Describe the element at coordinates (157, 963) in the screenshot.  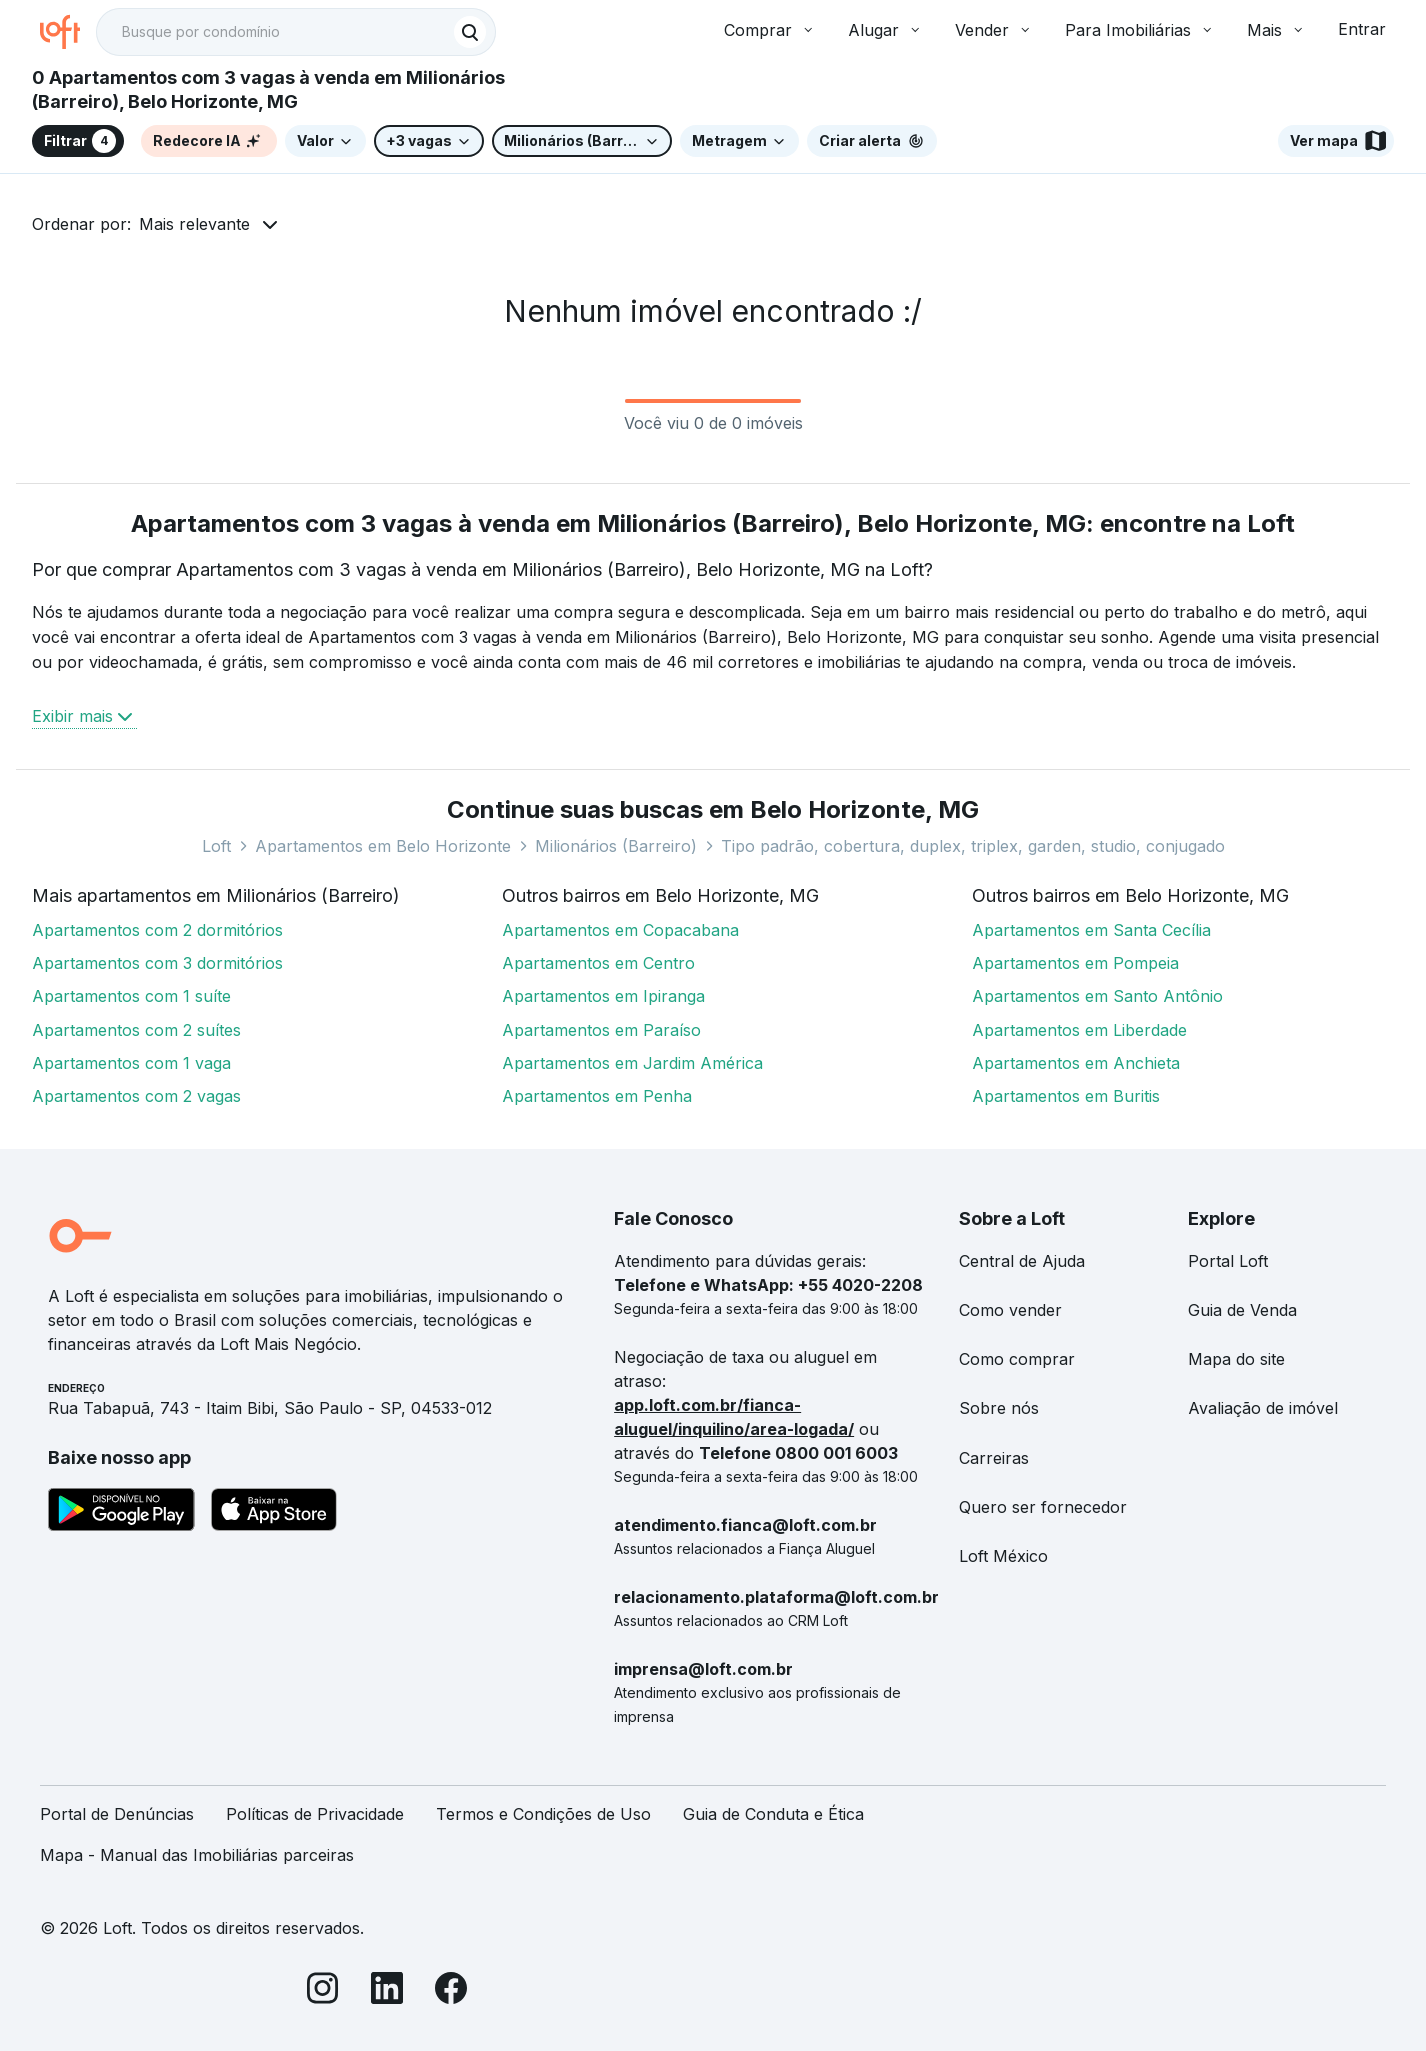
I see `Apartamentos com 3 dormitórios` at that location.